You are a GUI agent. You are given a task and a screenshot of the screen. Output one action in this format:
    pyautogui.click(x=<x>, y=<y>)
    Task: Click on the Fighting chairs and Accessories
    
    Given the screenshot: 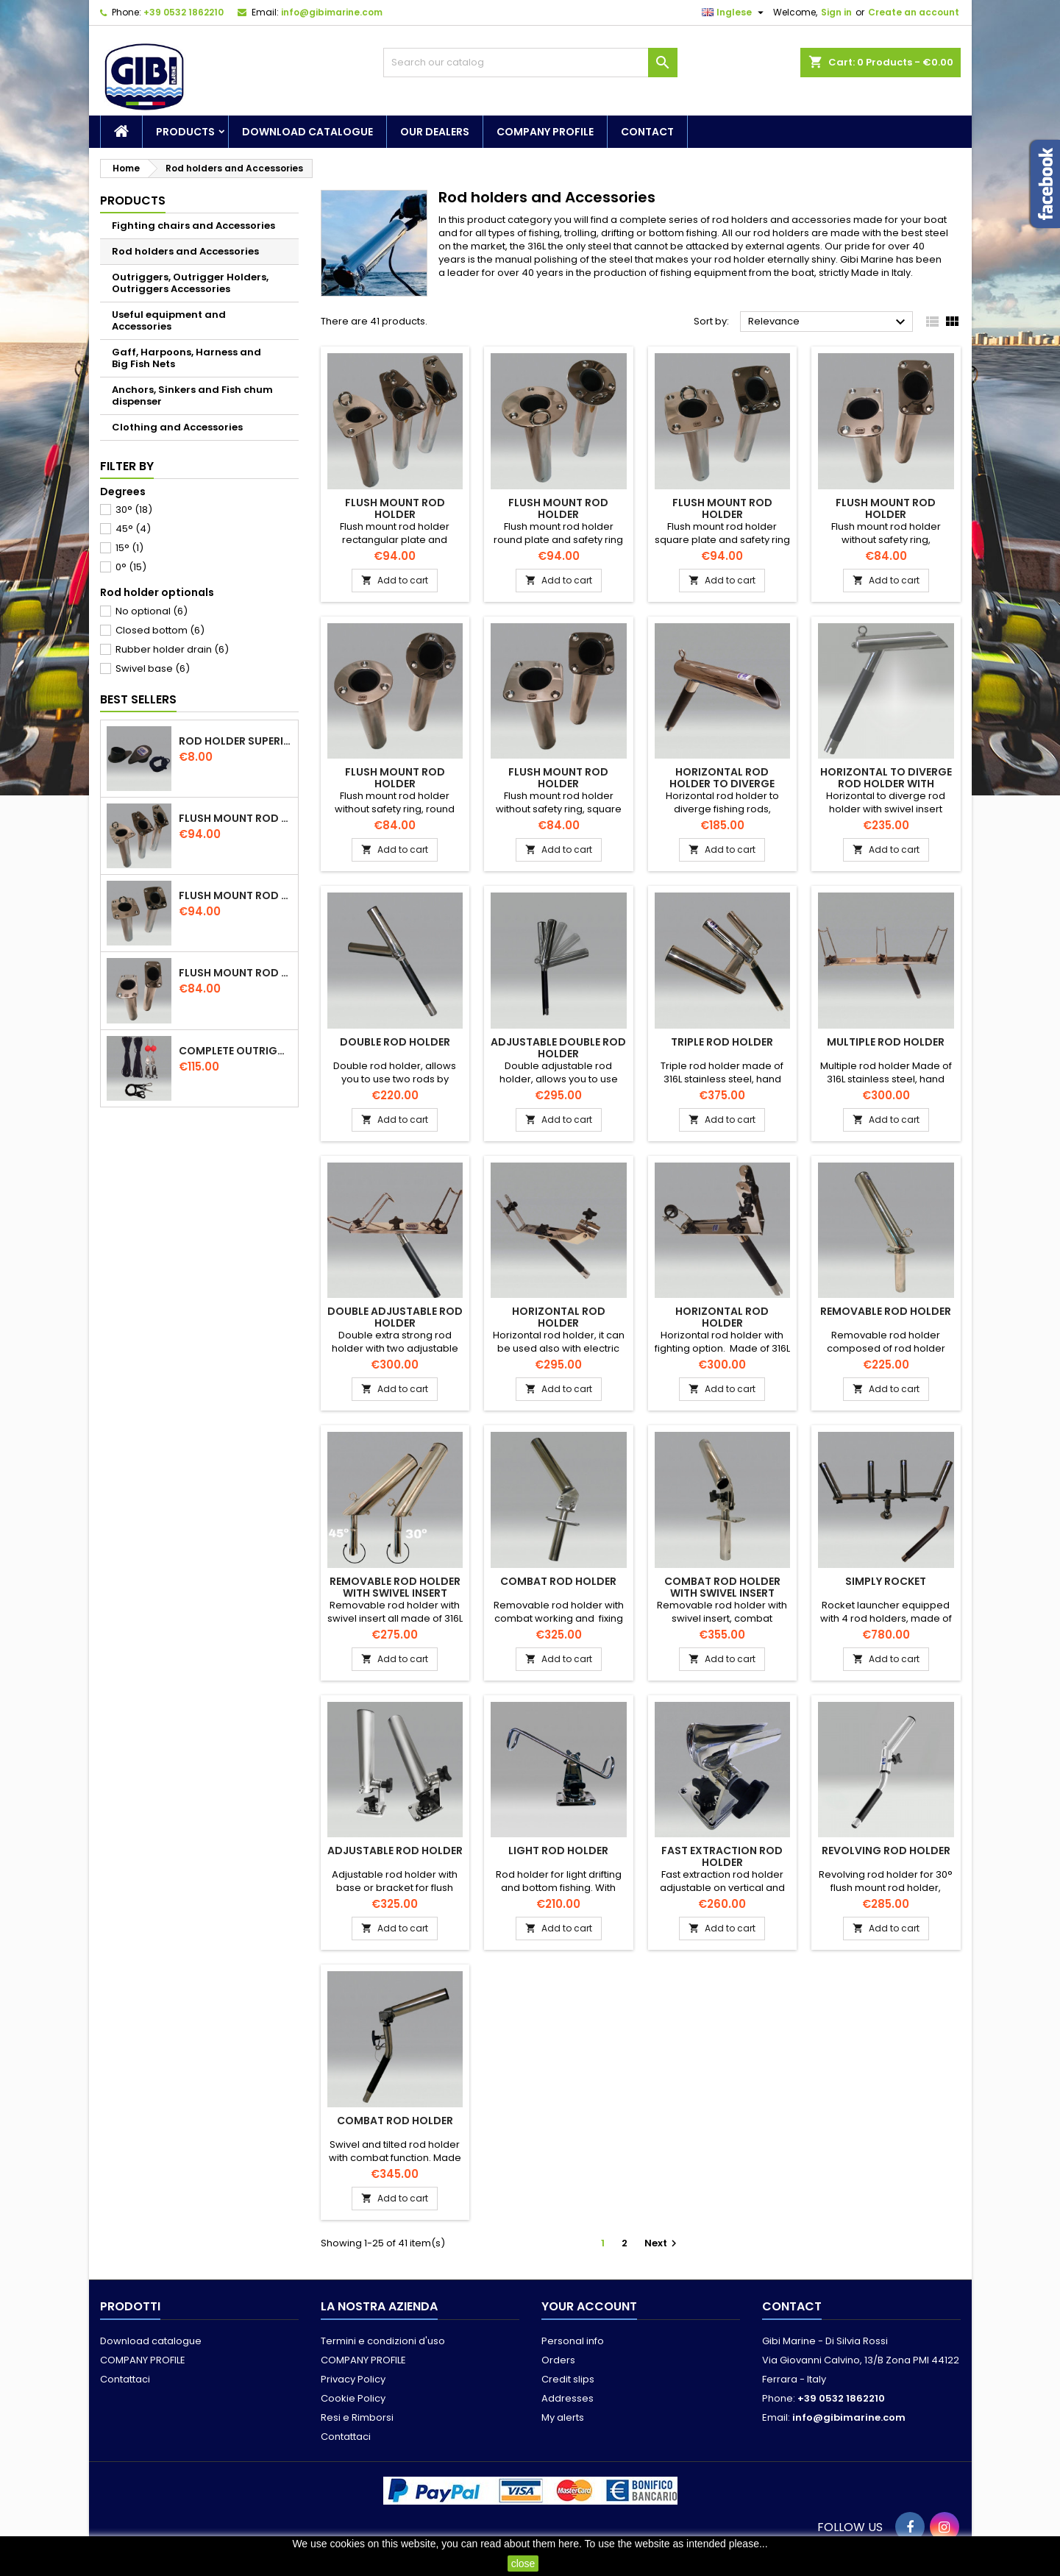 What is the action you would take?
    pyautogui.click(x=193, y=226)
    